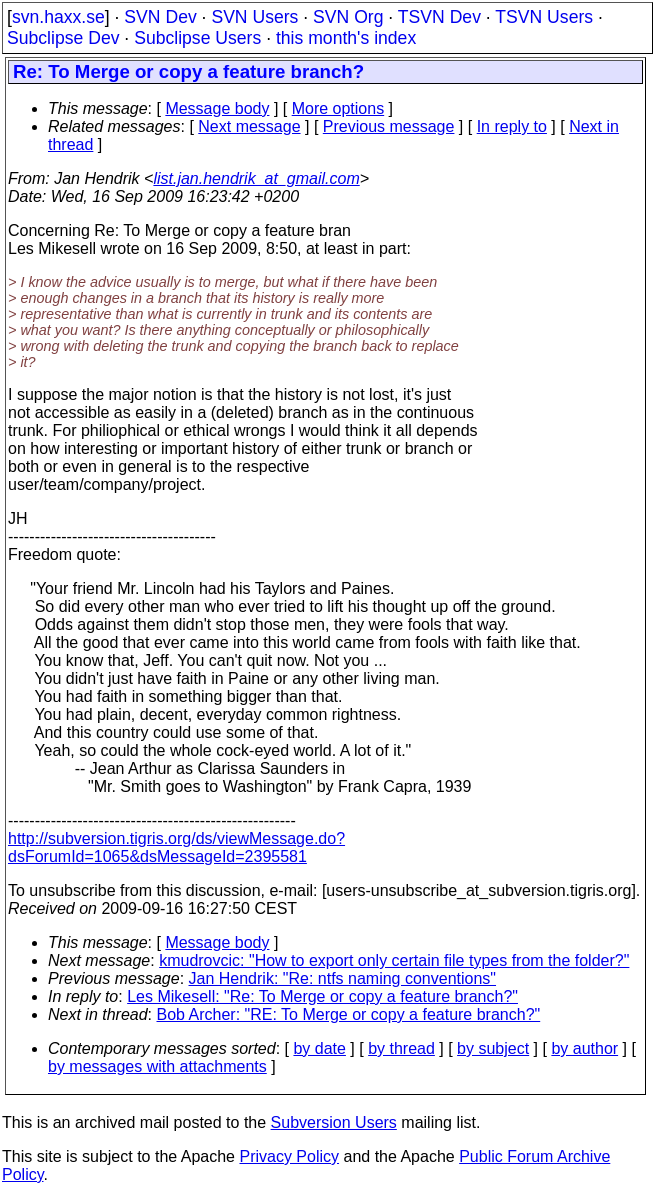 The height and width of the screenshot is (1200, 655). I want to click on Message body, so click(217, 108).